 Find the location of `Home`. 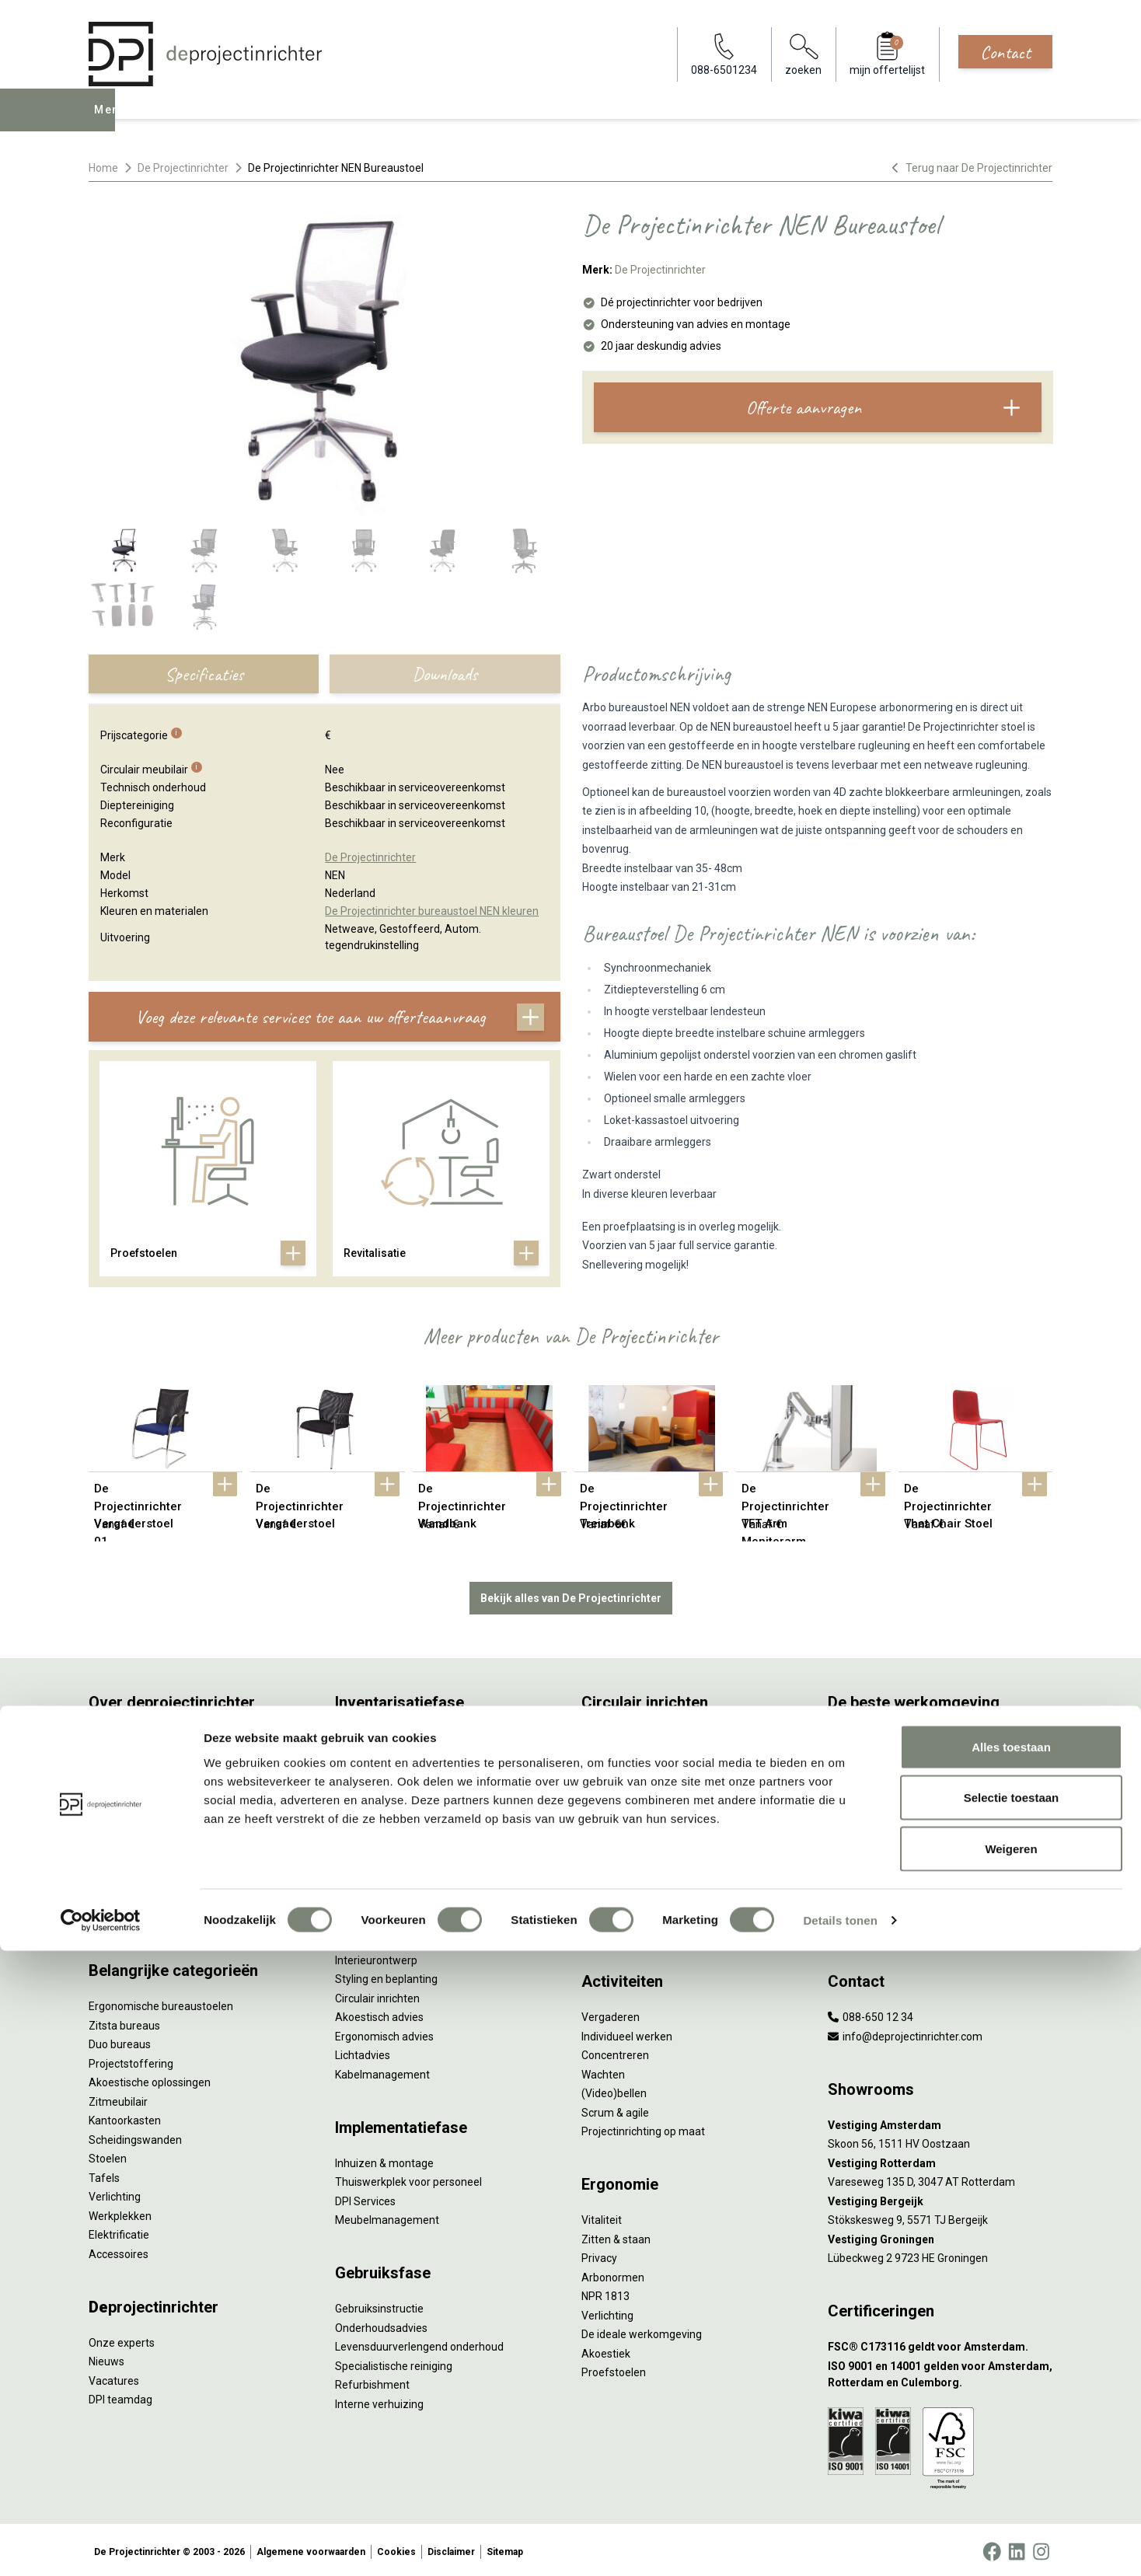

Home is located at coordinates (103, 168).